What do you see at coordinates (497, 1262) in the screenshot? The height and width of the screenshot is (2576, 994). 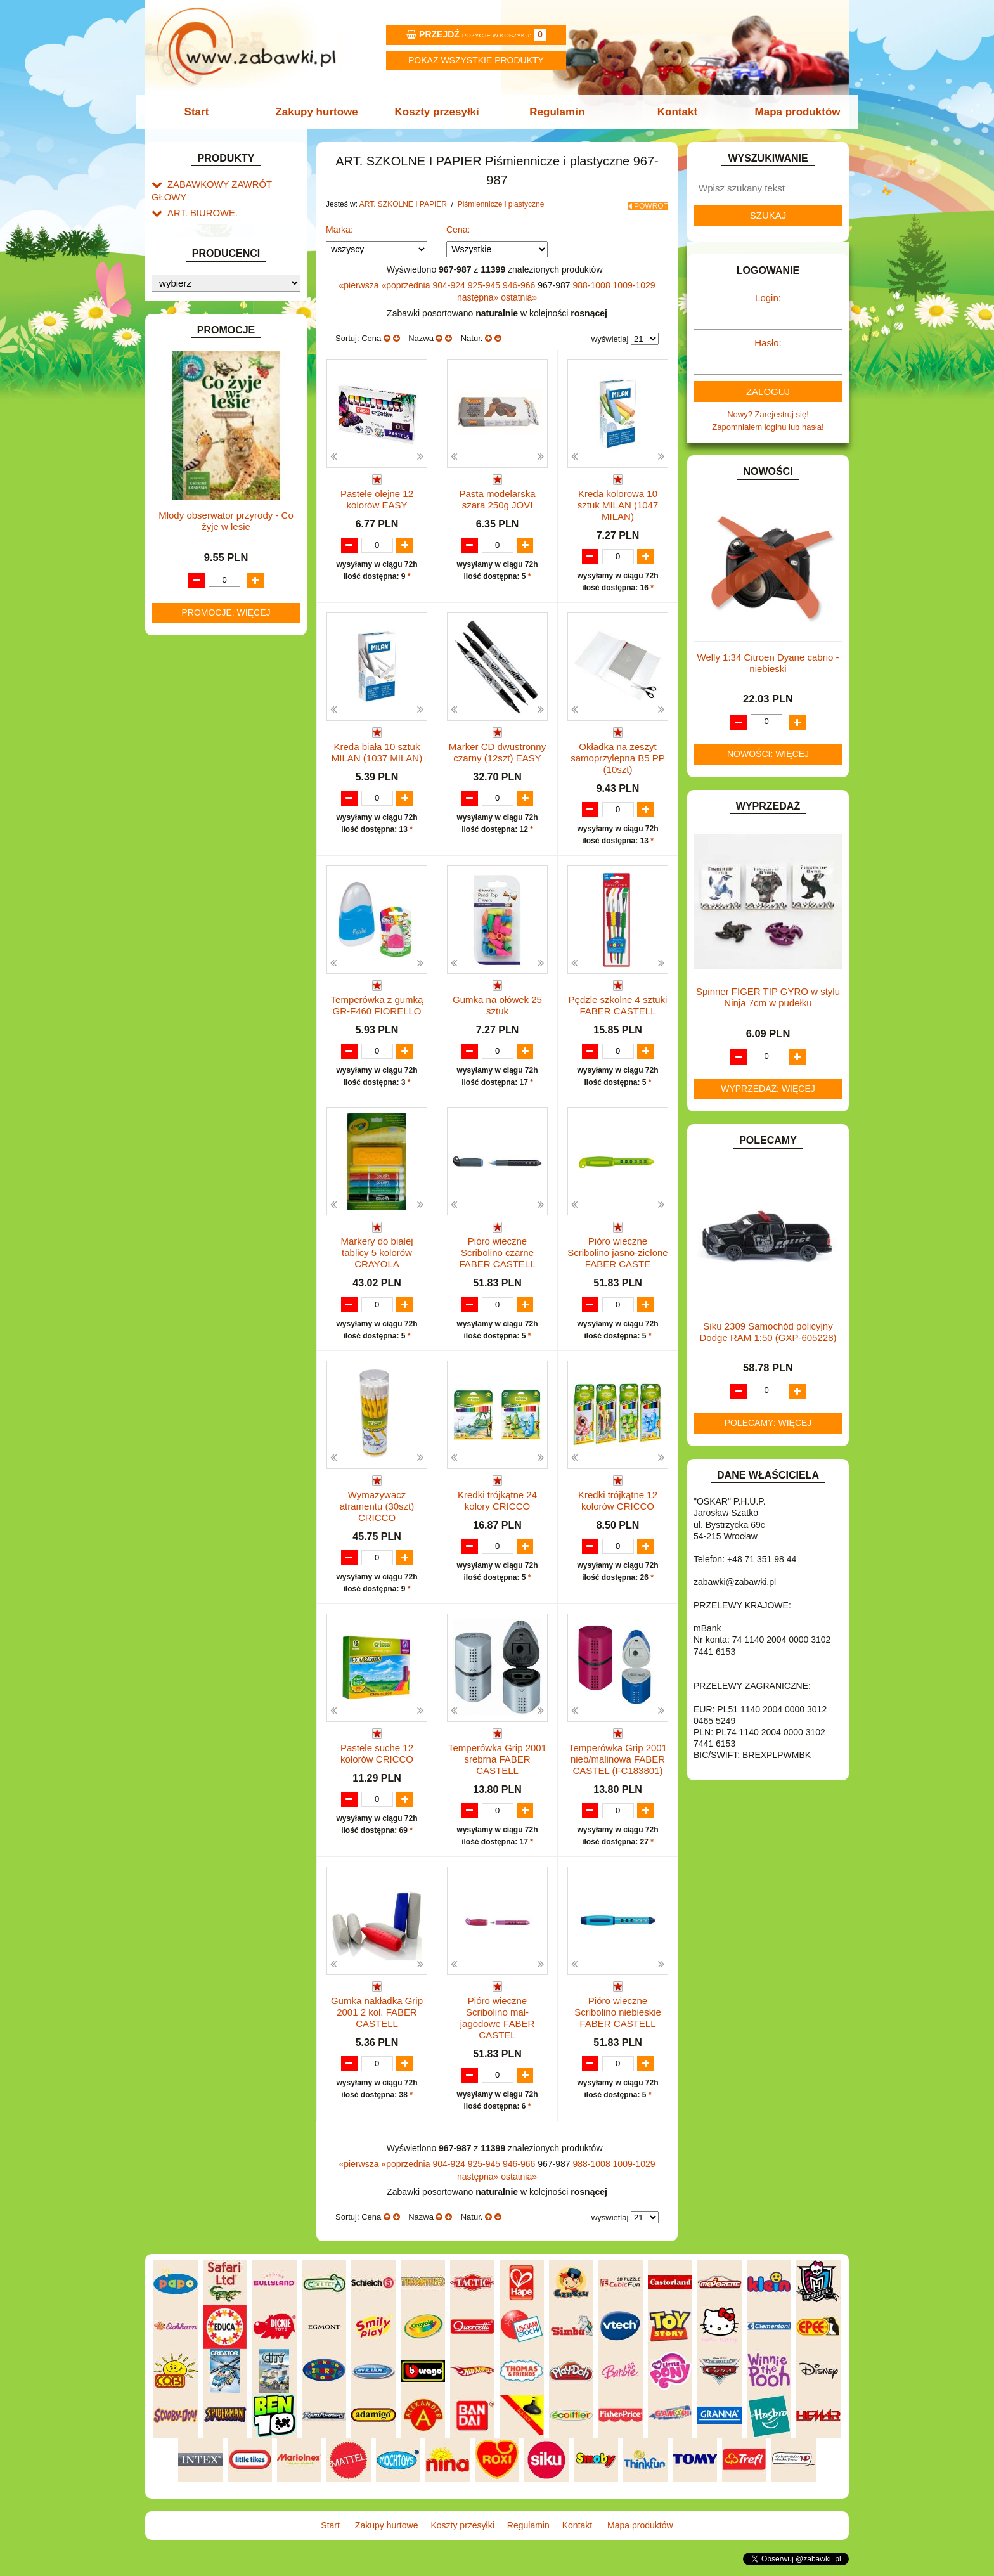 I see `Pióro wieczne Scribolino czarne FABER CASTELL` at bounding box center [497, 1262].